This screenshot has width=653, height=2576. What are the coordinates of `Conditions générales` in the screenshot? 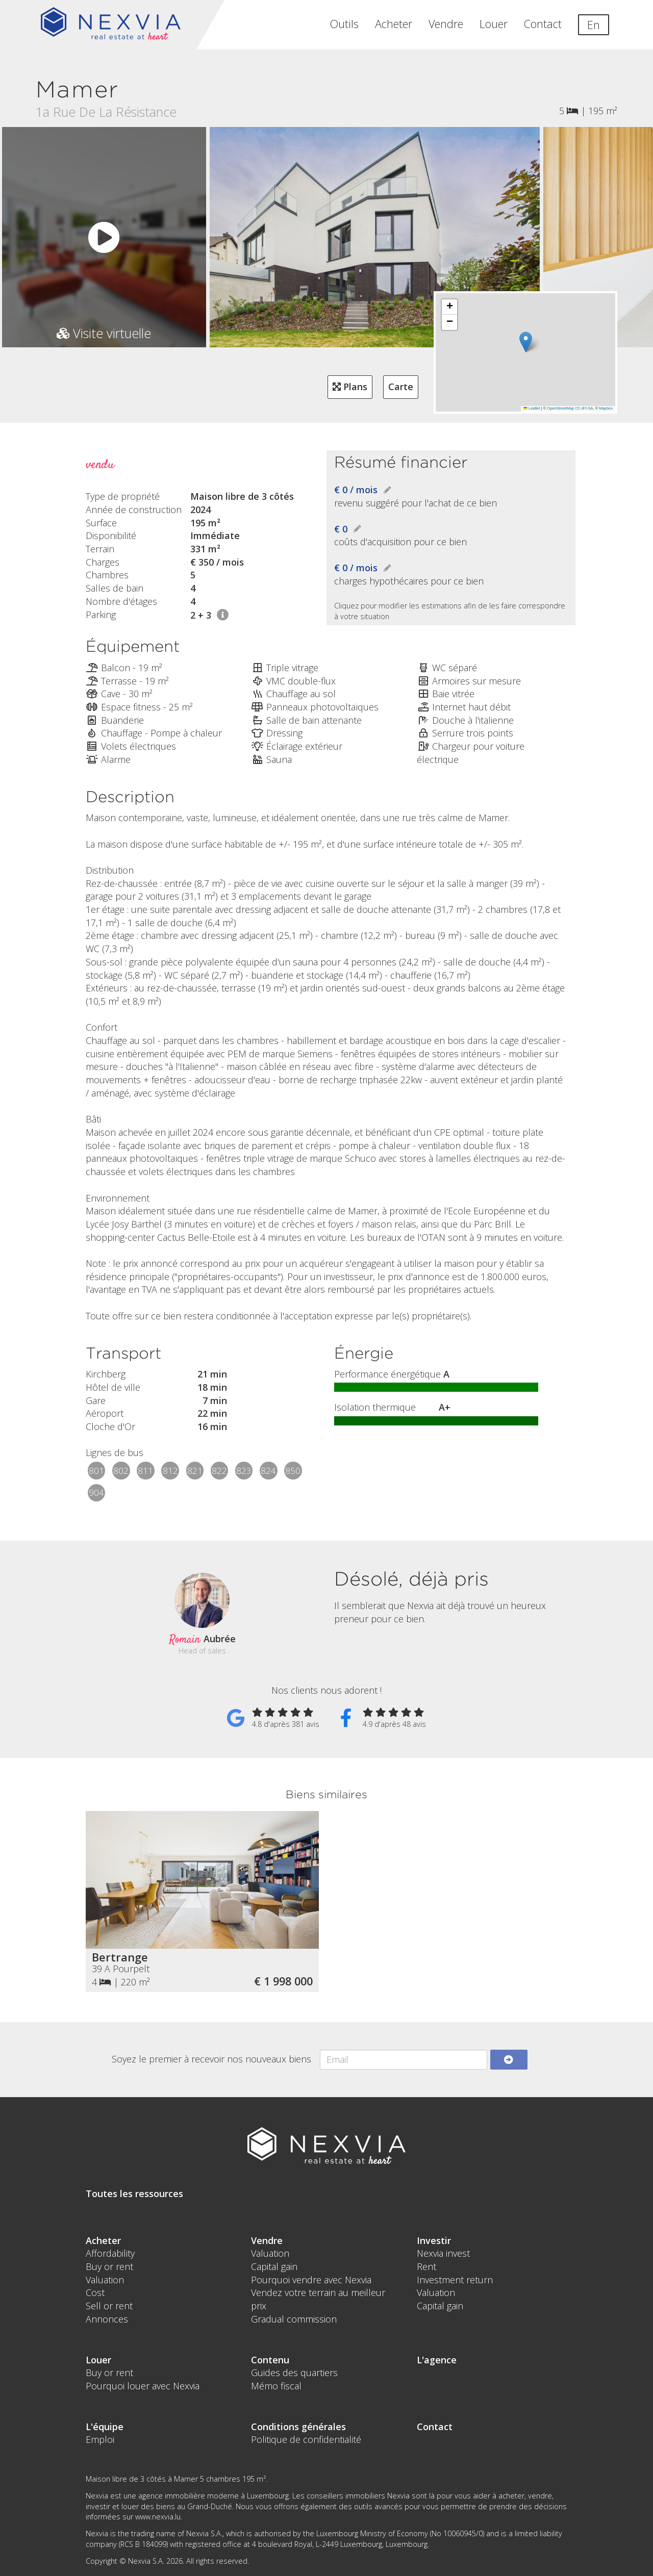 It's located at (298, 2426).